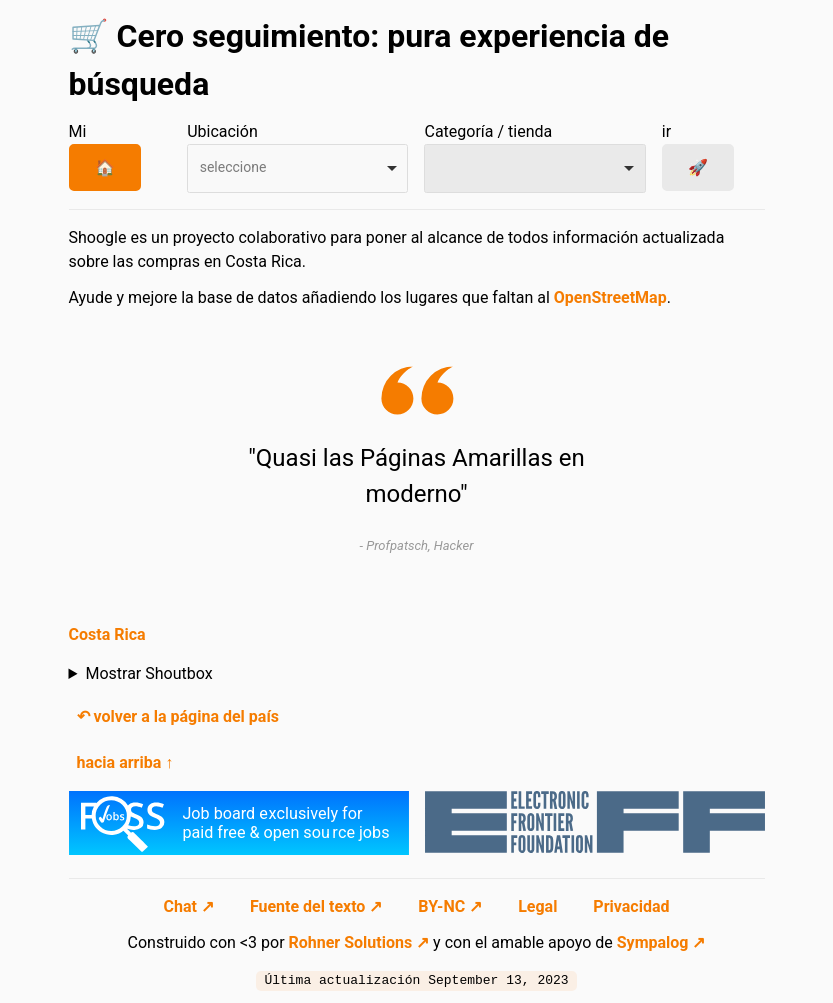  Describe the element at coordinates (666, 131) in the screenshot. I see `ir` at that location.